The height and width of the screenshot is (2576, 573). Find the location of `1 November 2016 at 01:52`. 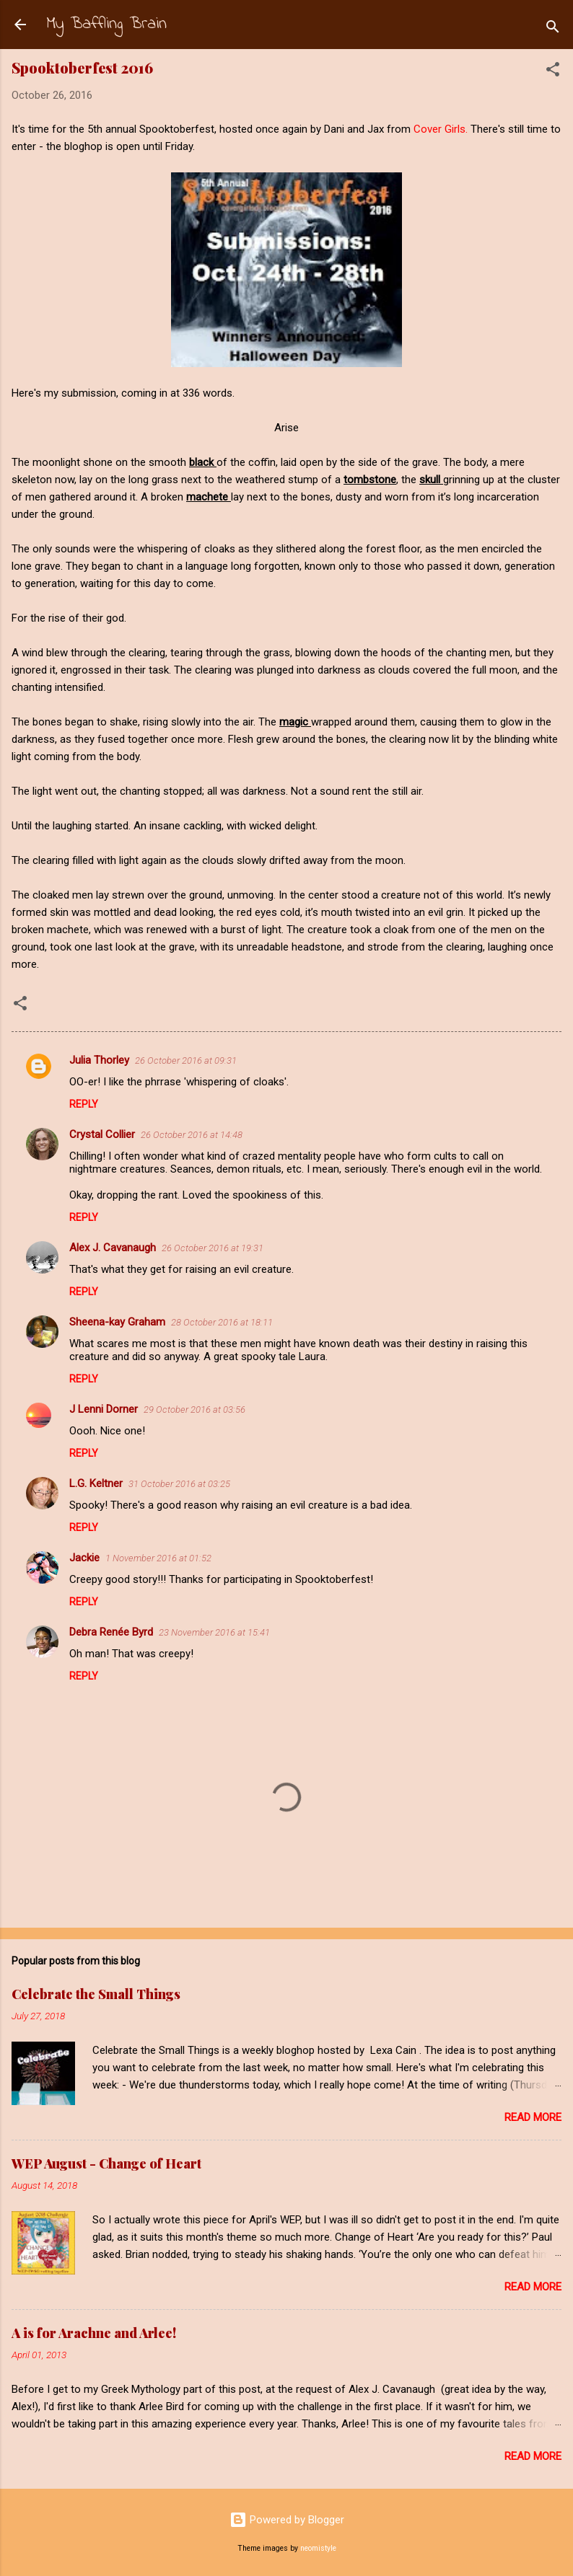

1 November 2016 at 01:52 is located at coordinates (158, 1558).